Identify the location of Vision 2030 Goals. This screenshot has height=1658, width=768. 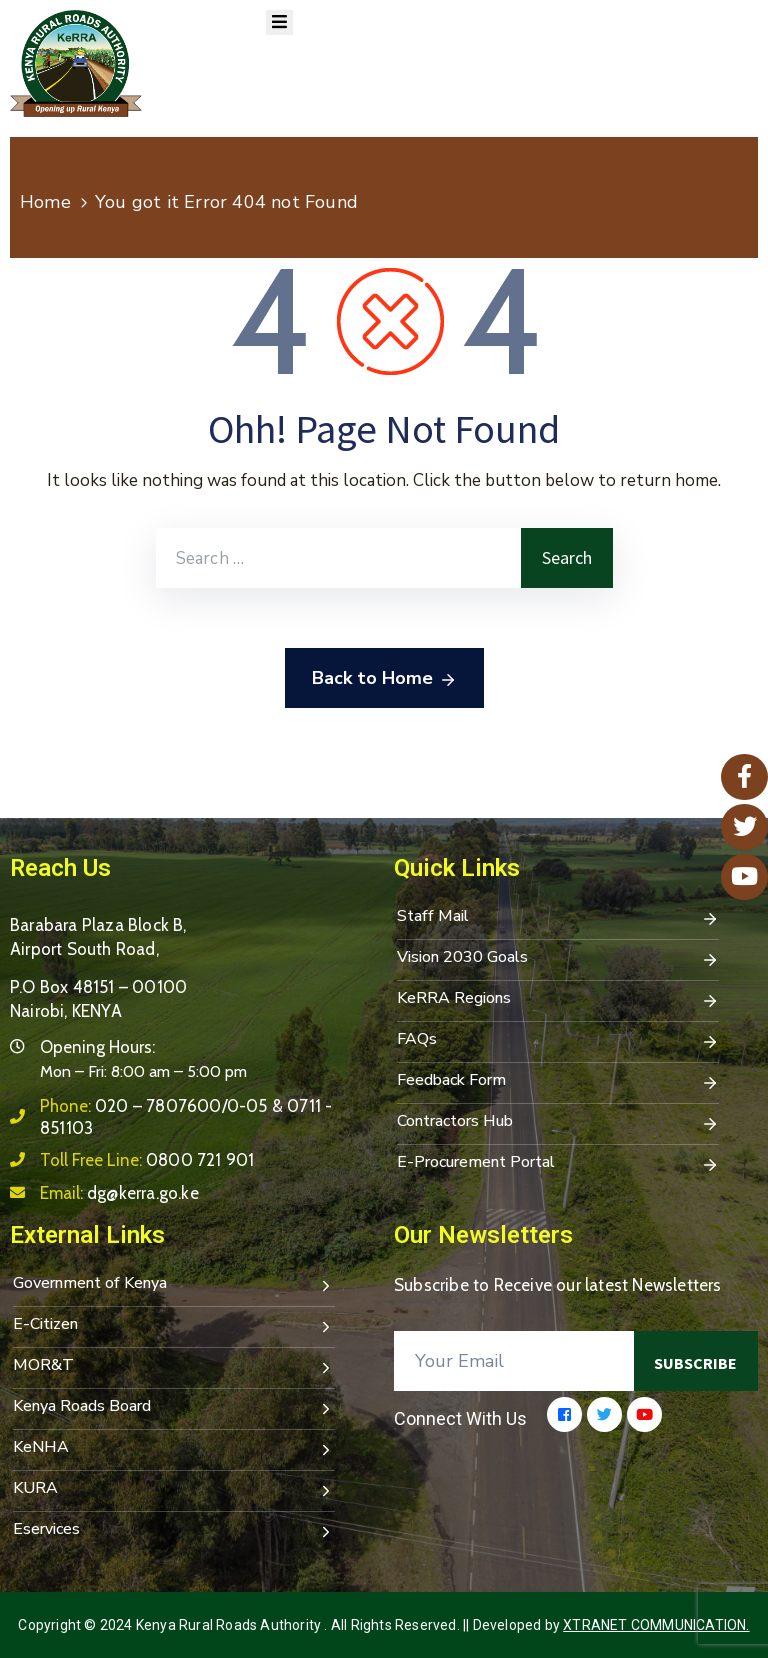
(558, 959).